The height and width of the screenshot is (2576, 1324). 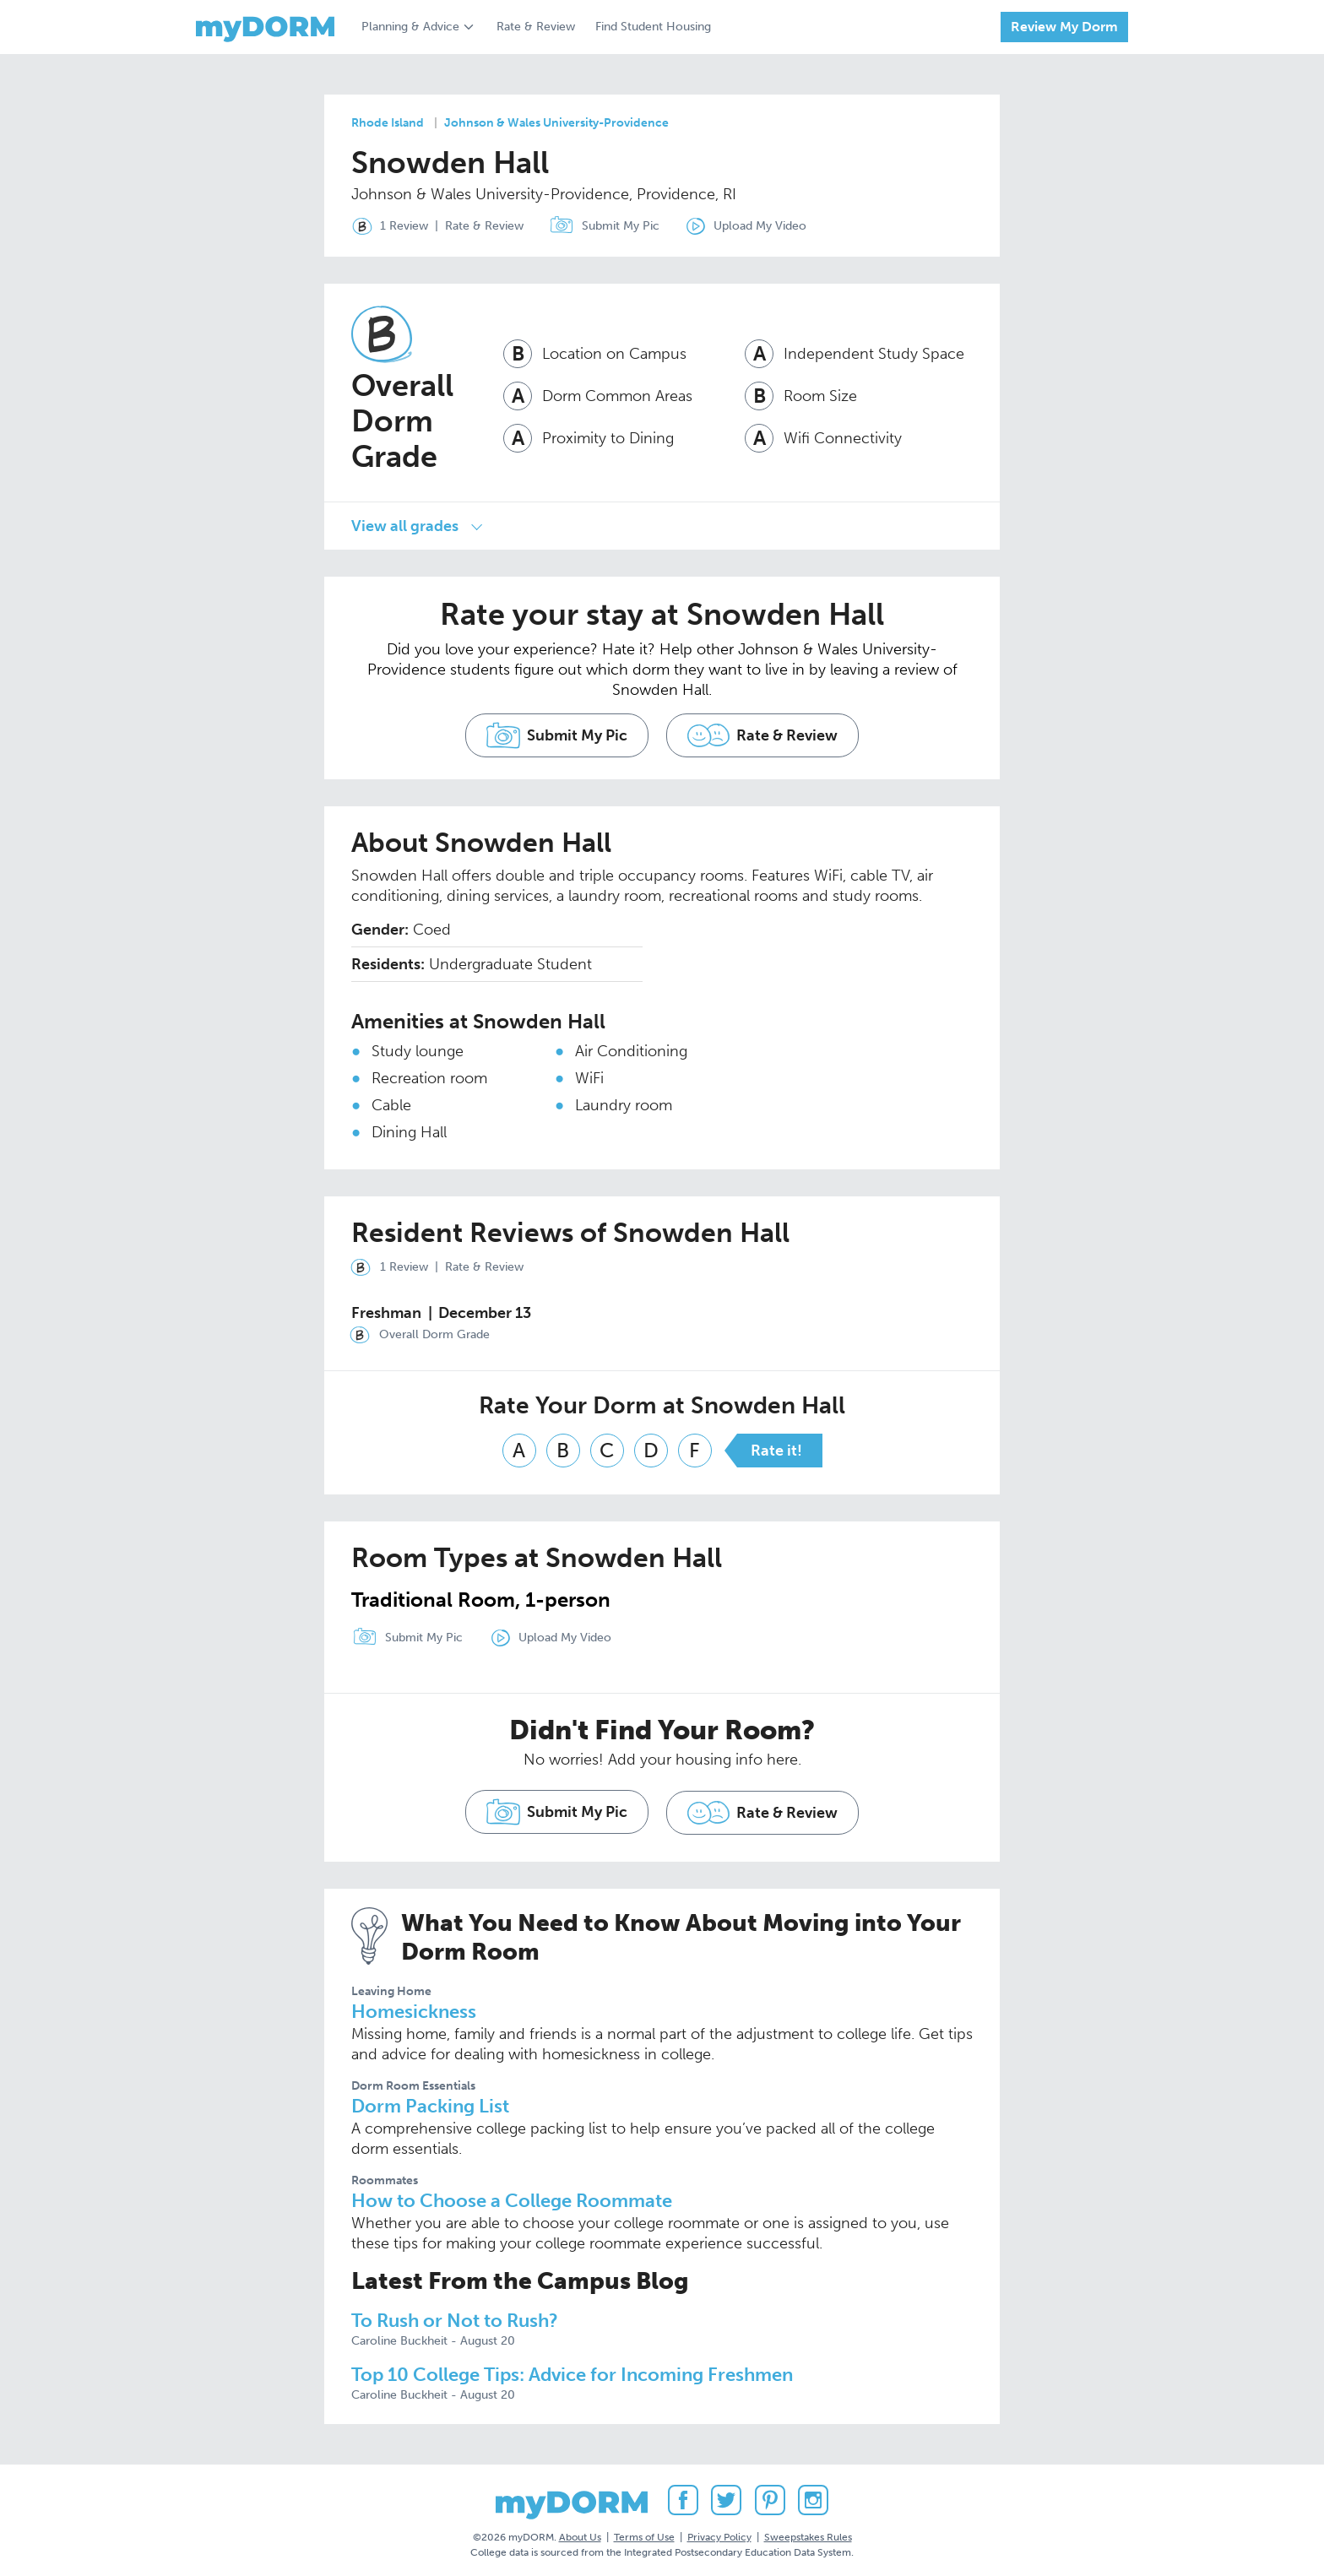 I want to click on Find Student Housing, so click(x=653, y=26).